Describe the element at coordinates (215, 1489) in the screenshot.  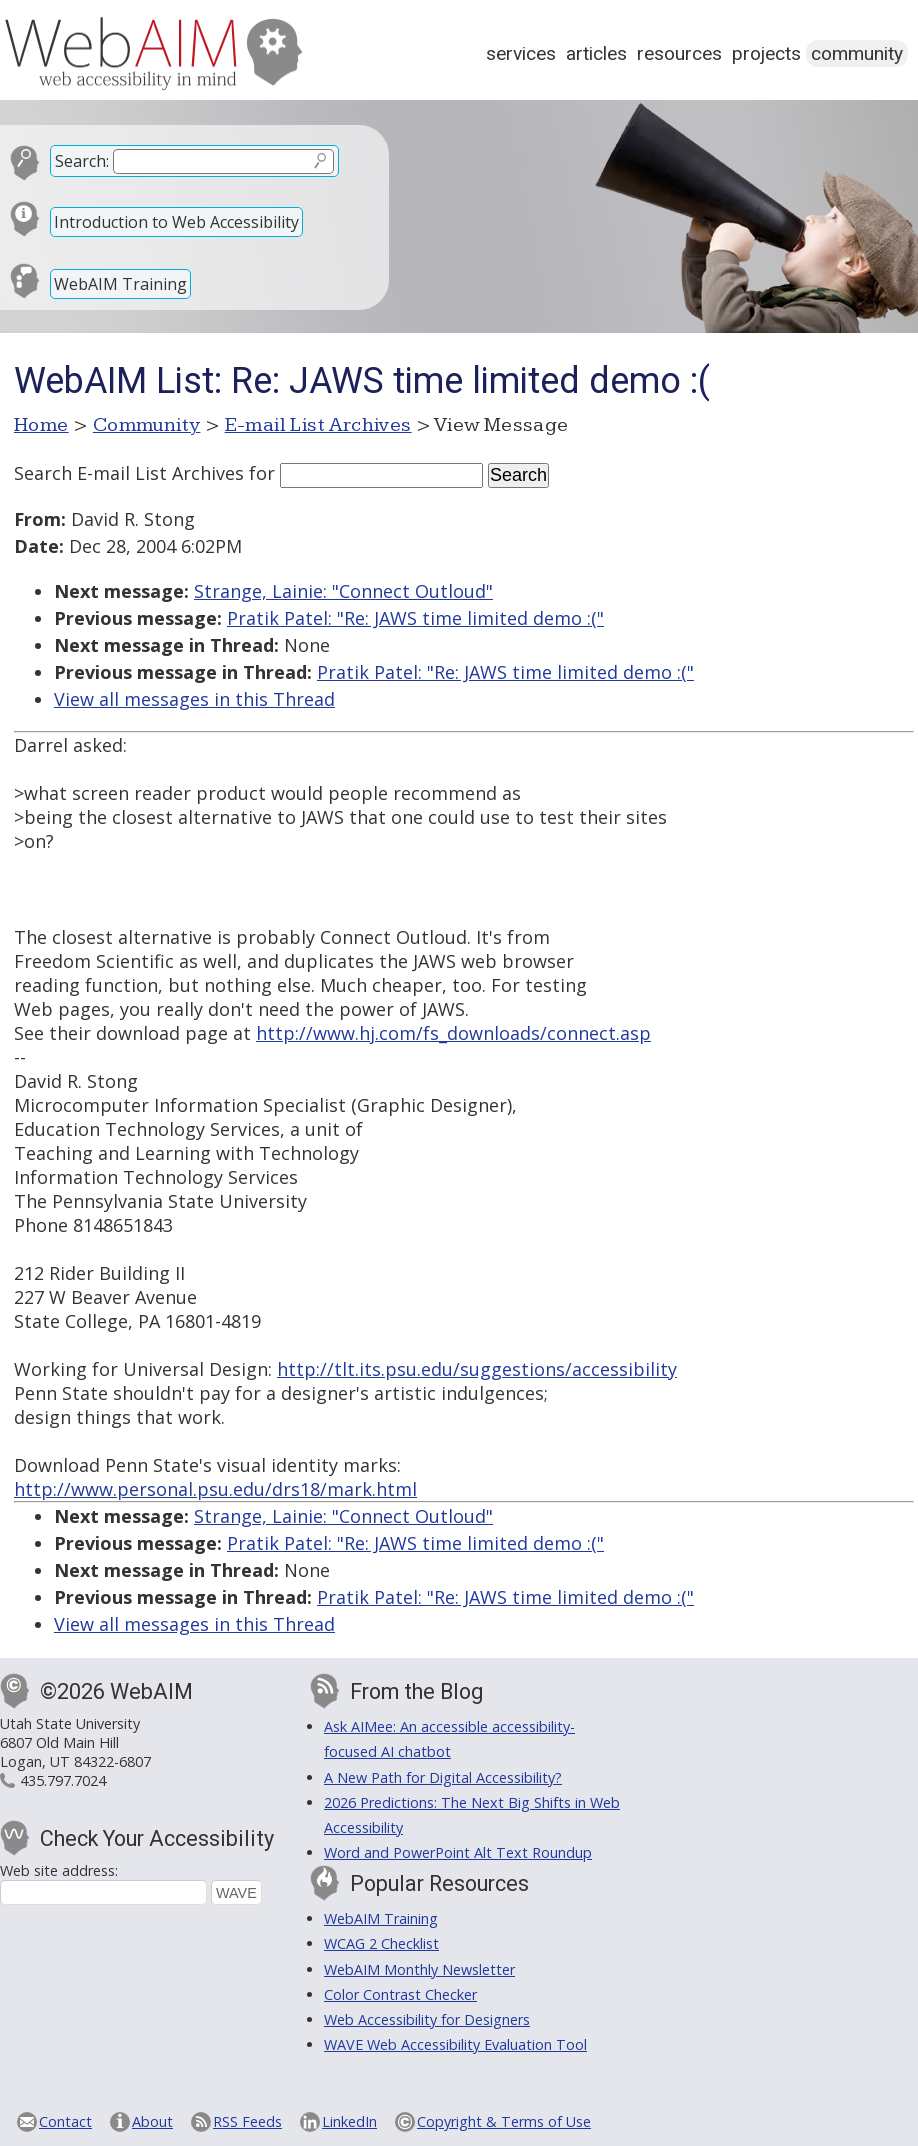
I see `http://www.personal.psu.edu/drs18/mark.html` at that location.